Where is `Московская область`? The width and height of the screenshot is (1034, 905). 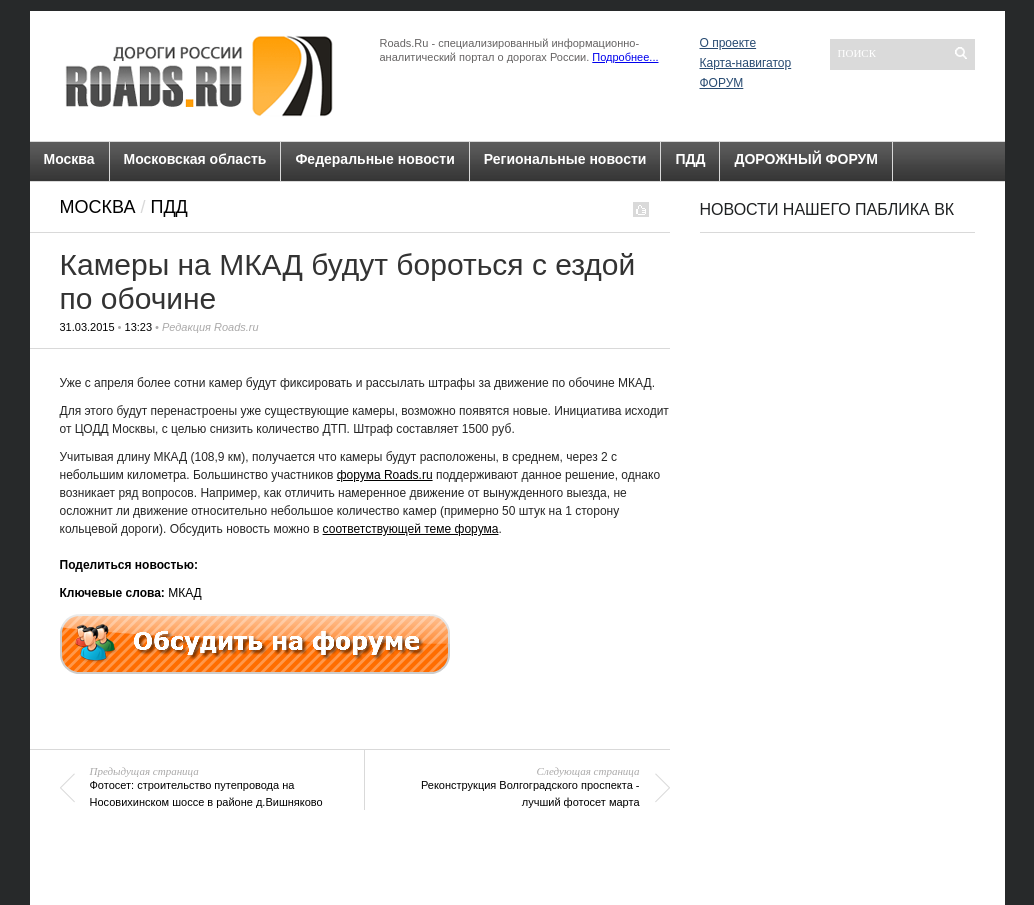
Московская область is located at coordinates (195, 159).